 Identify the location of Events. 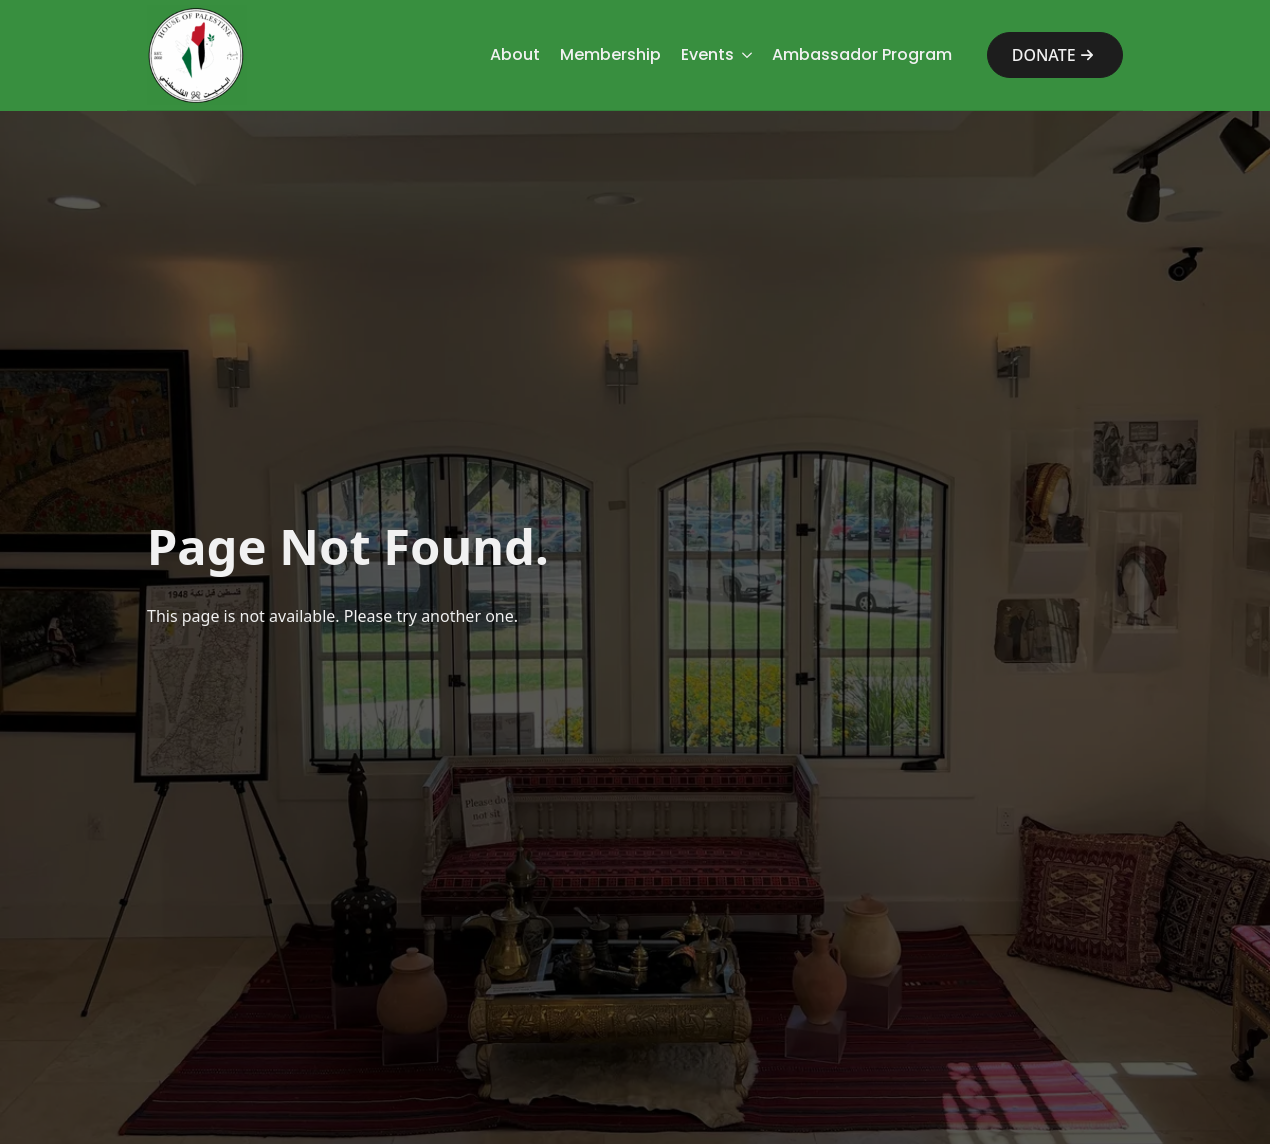
(707, 54).